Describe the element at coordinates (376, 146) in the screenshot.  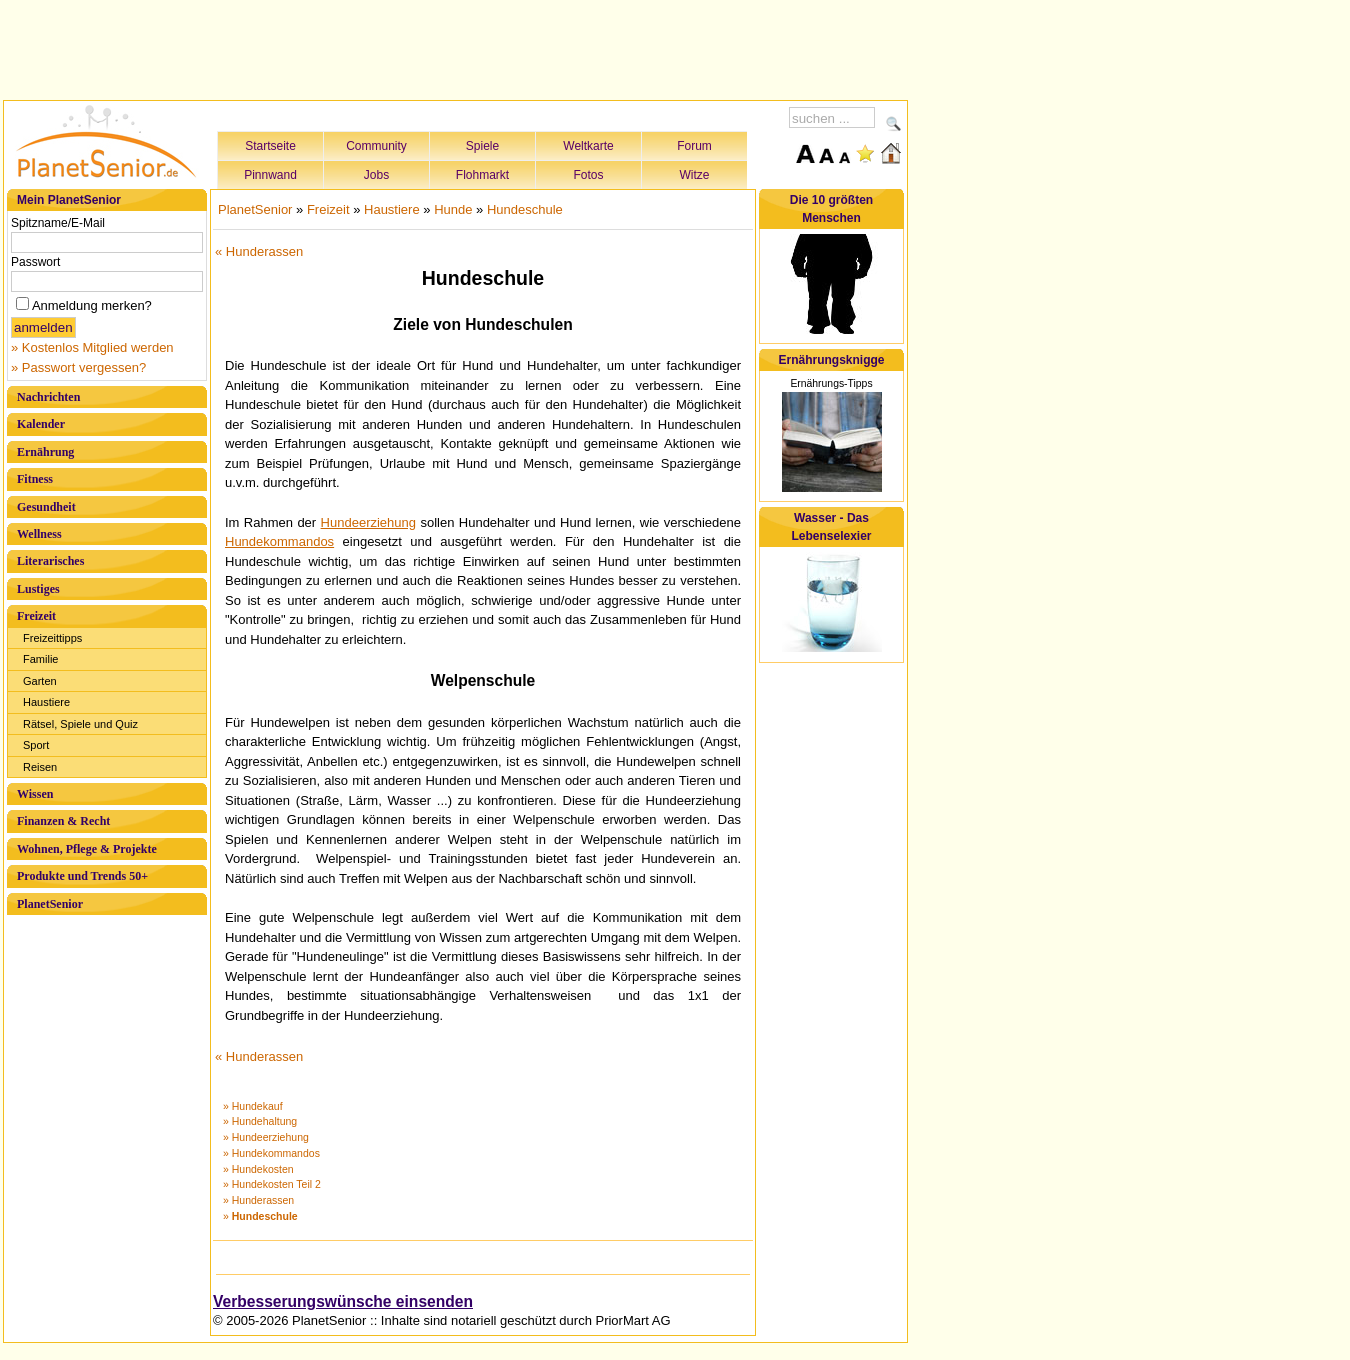
I see `Community` at that location.